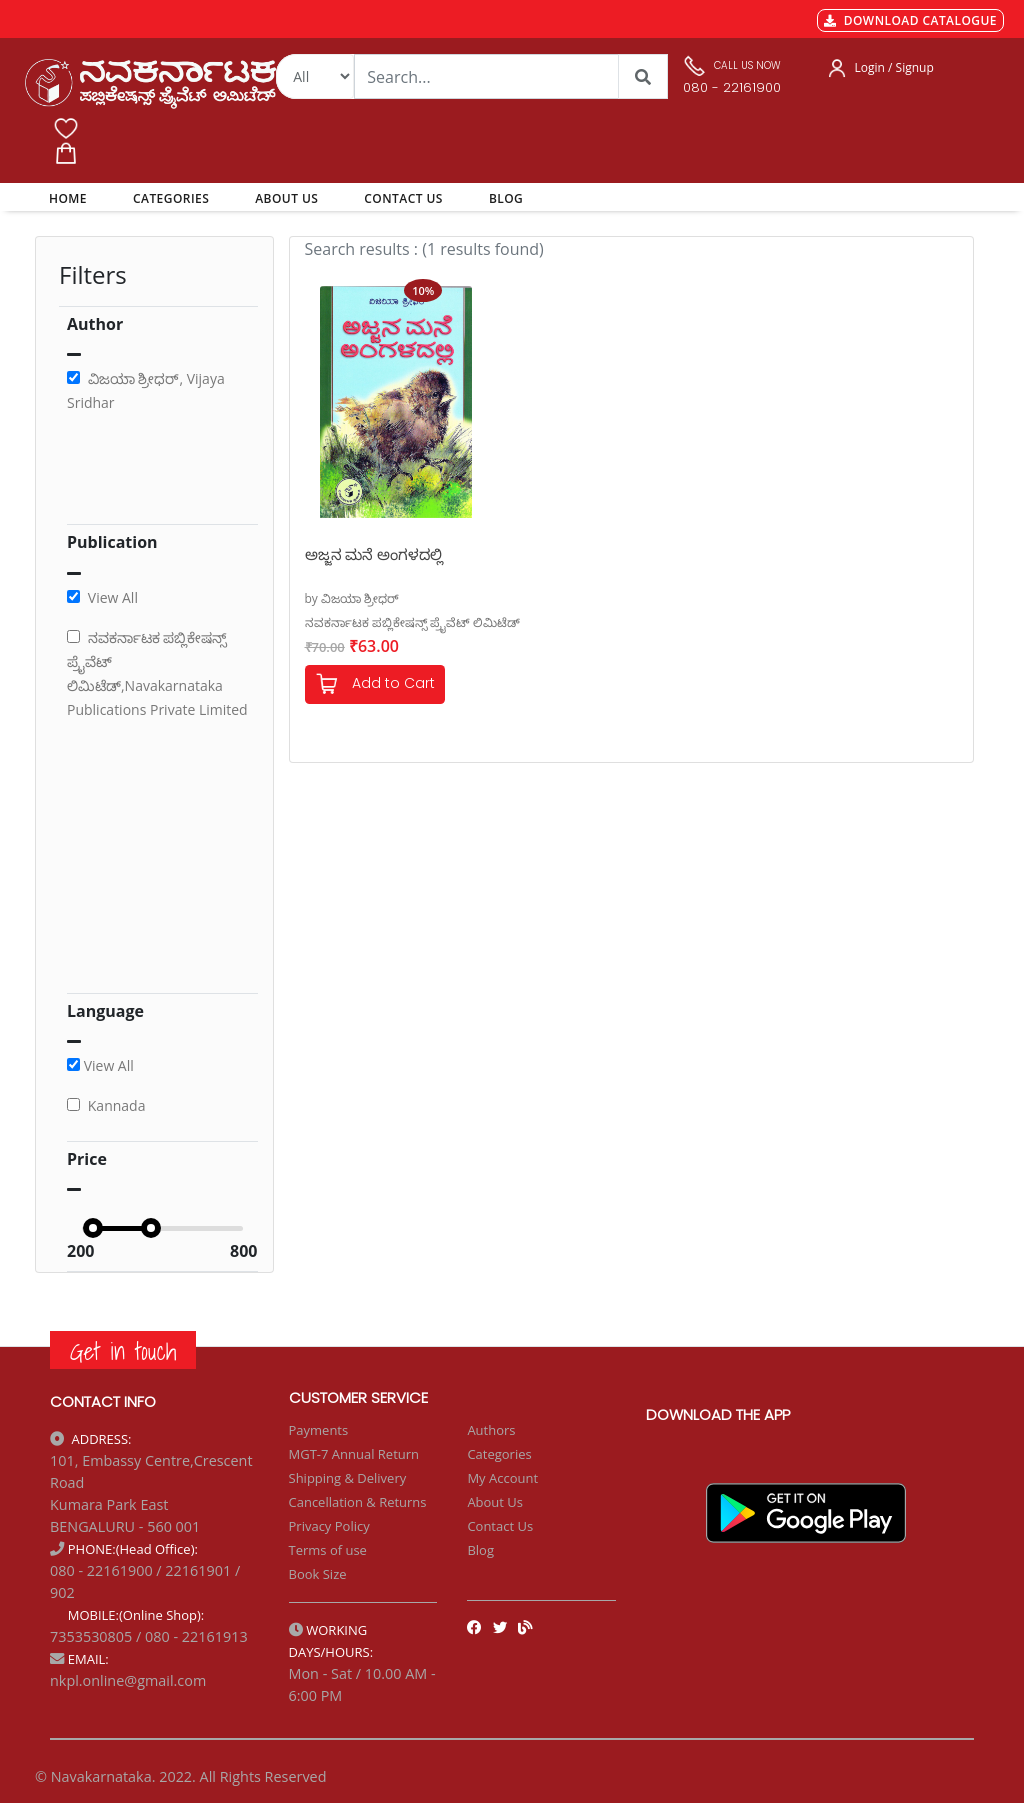 Image resolution: width=1024 pixels, height=1803 pixels. What do you see at coordinates (403, 198) in the screenshot?
I see `CONTACT US` at bounding box center [403, 198].